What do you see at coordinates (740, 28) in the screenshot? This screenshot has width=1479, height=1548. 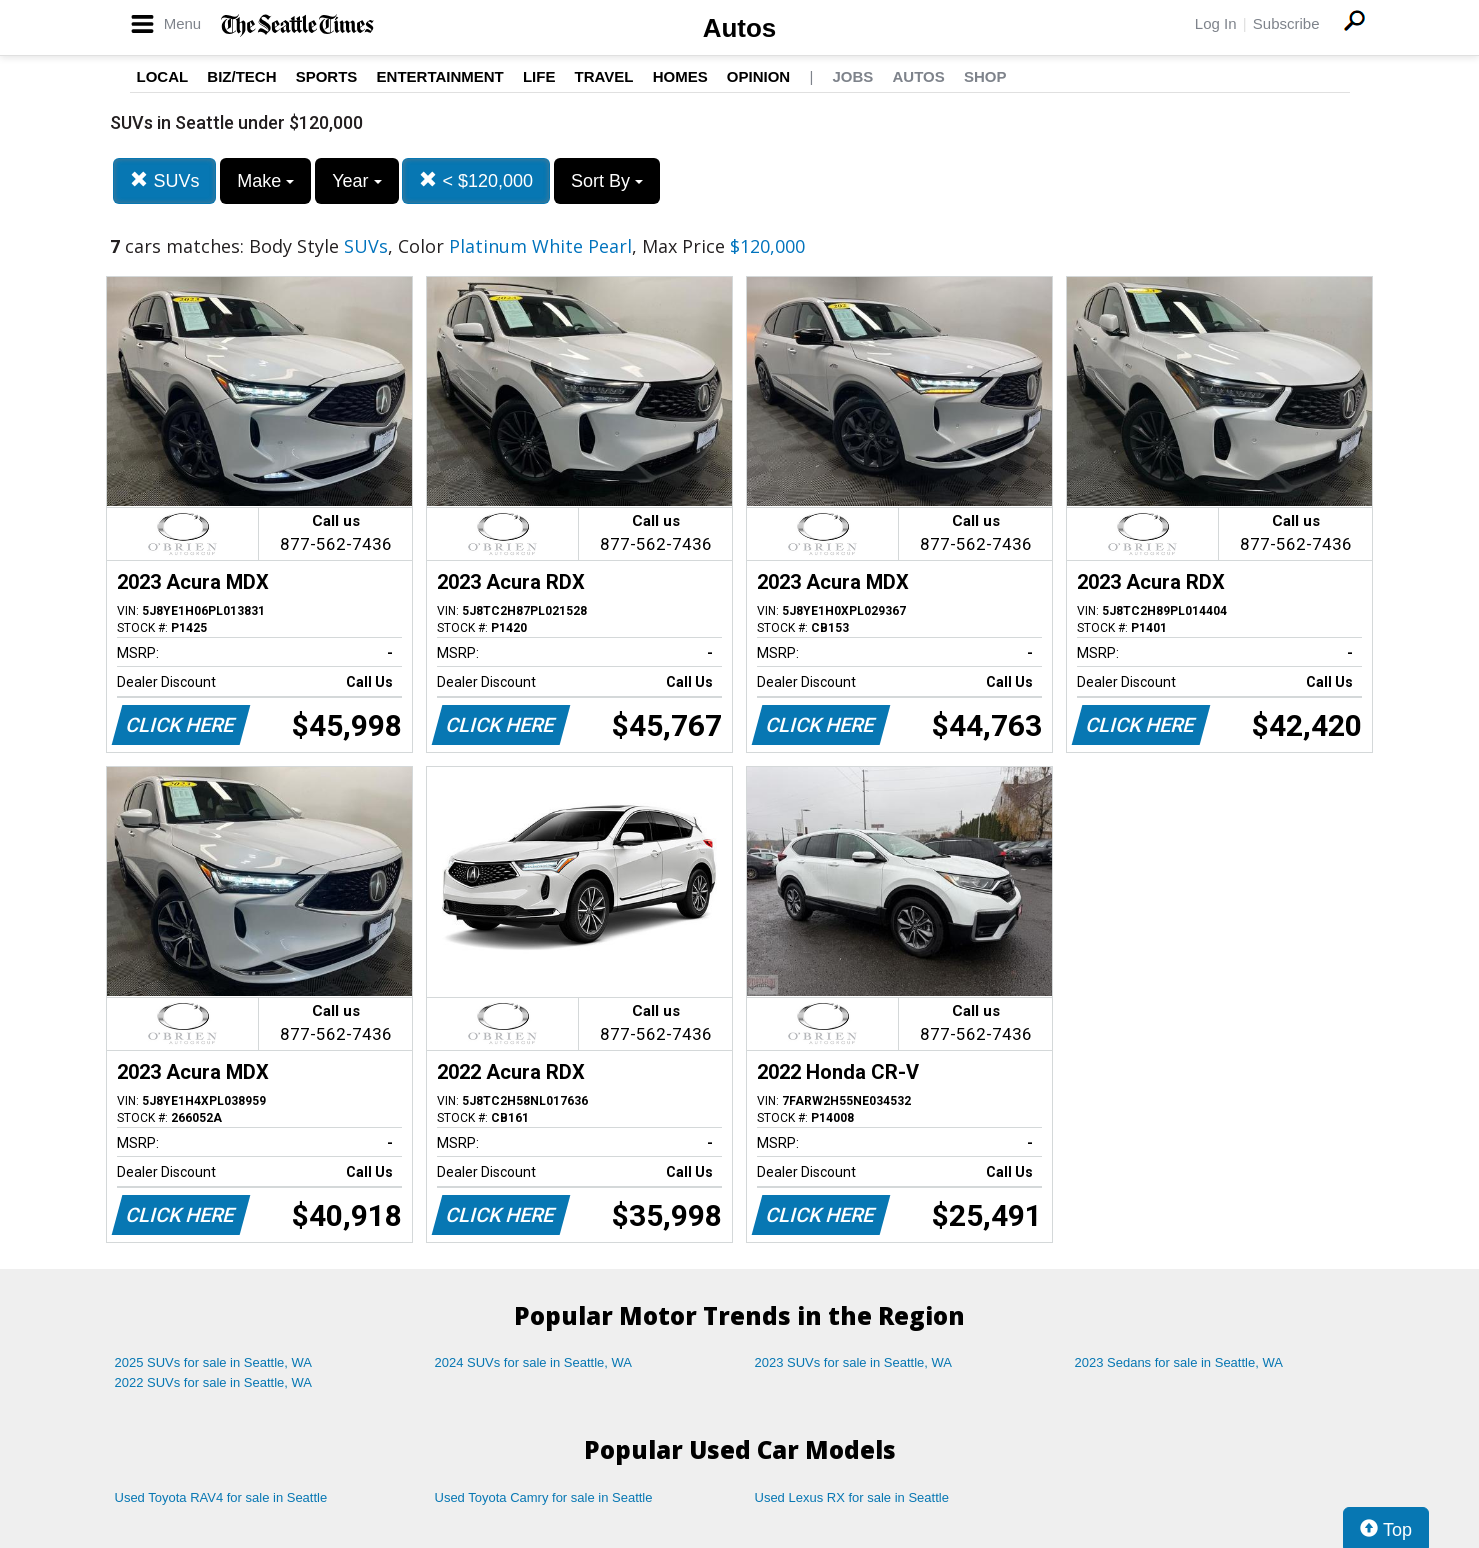 I see `Autos` at bounding box center [740, 28].